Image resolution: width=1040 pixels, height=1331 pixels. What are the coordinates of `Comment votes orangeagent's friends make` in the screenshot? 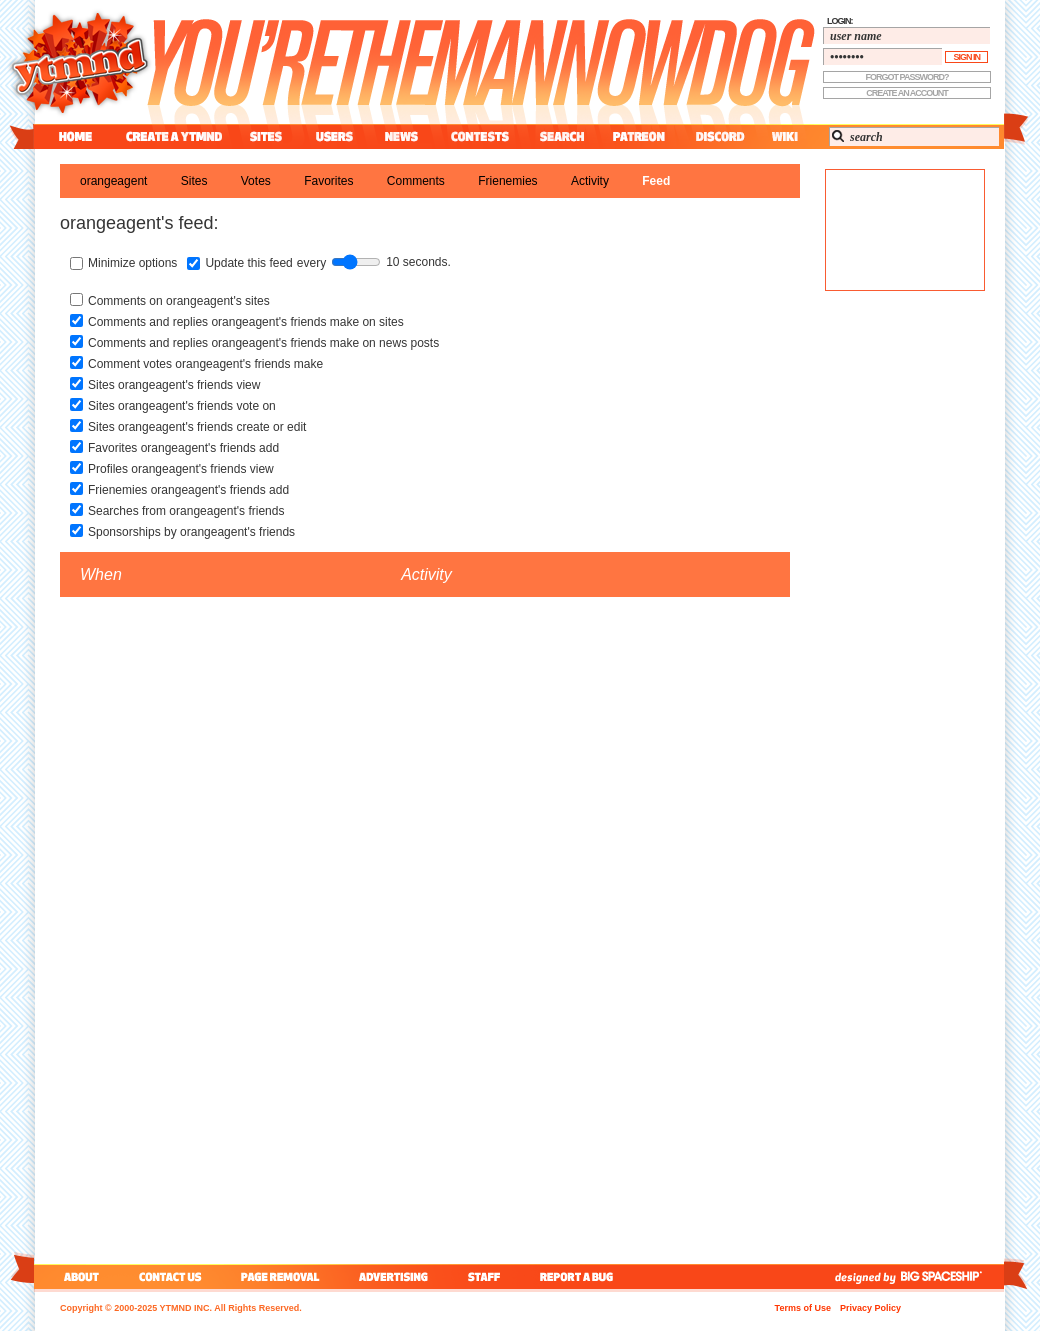 It's located at (205, 364).